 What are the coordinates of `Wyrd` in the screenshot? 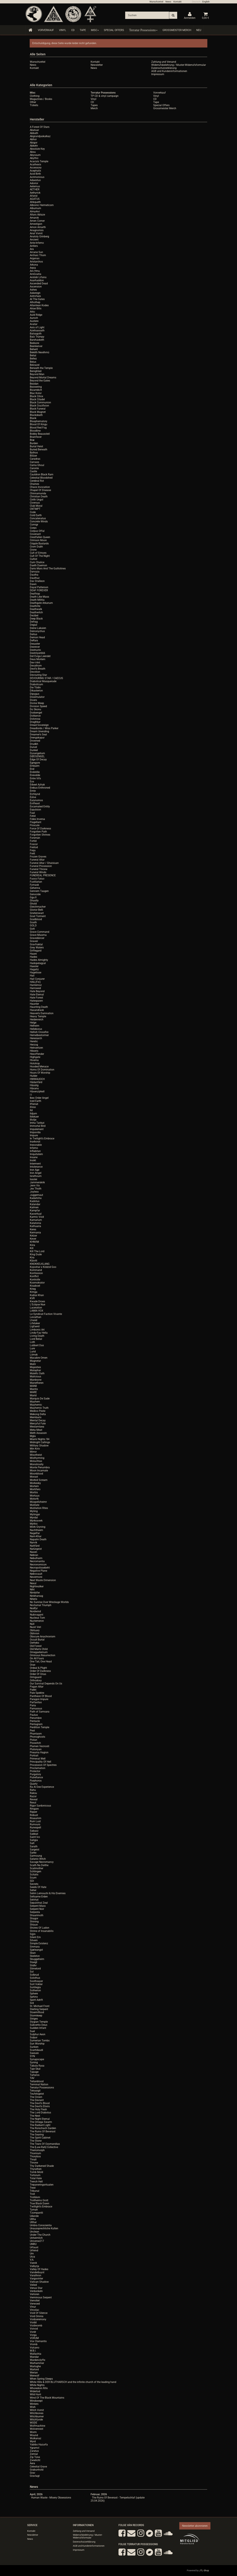 It's located at (33, 2441).